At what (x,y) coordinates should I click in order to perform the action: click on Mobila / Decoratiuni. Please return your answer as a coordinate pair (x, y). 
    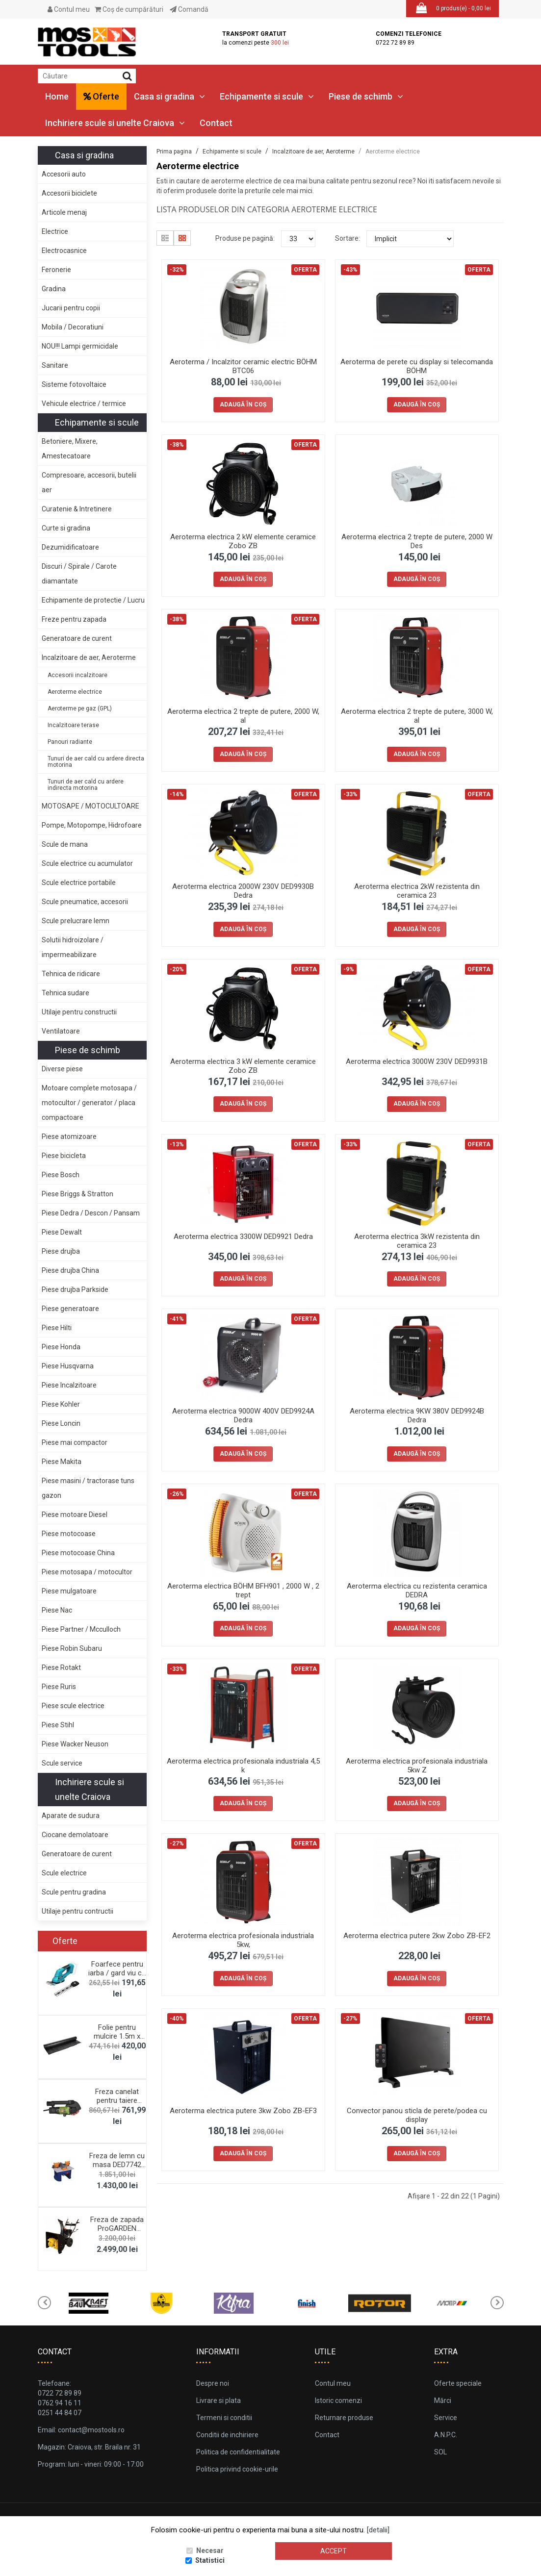
    Looking at the image, I should click on (72, 327).